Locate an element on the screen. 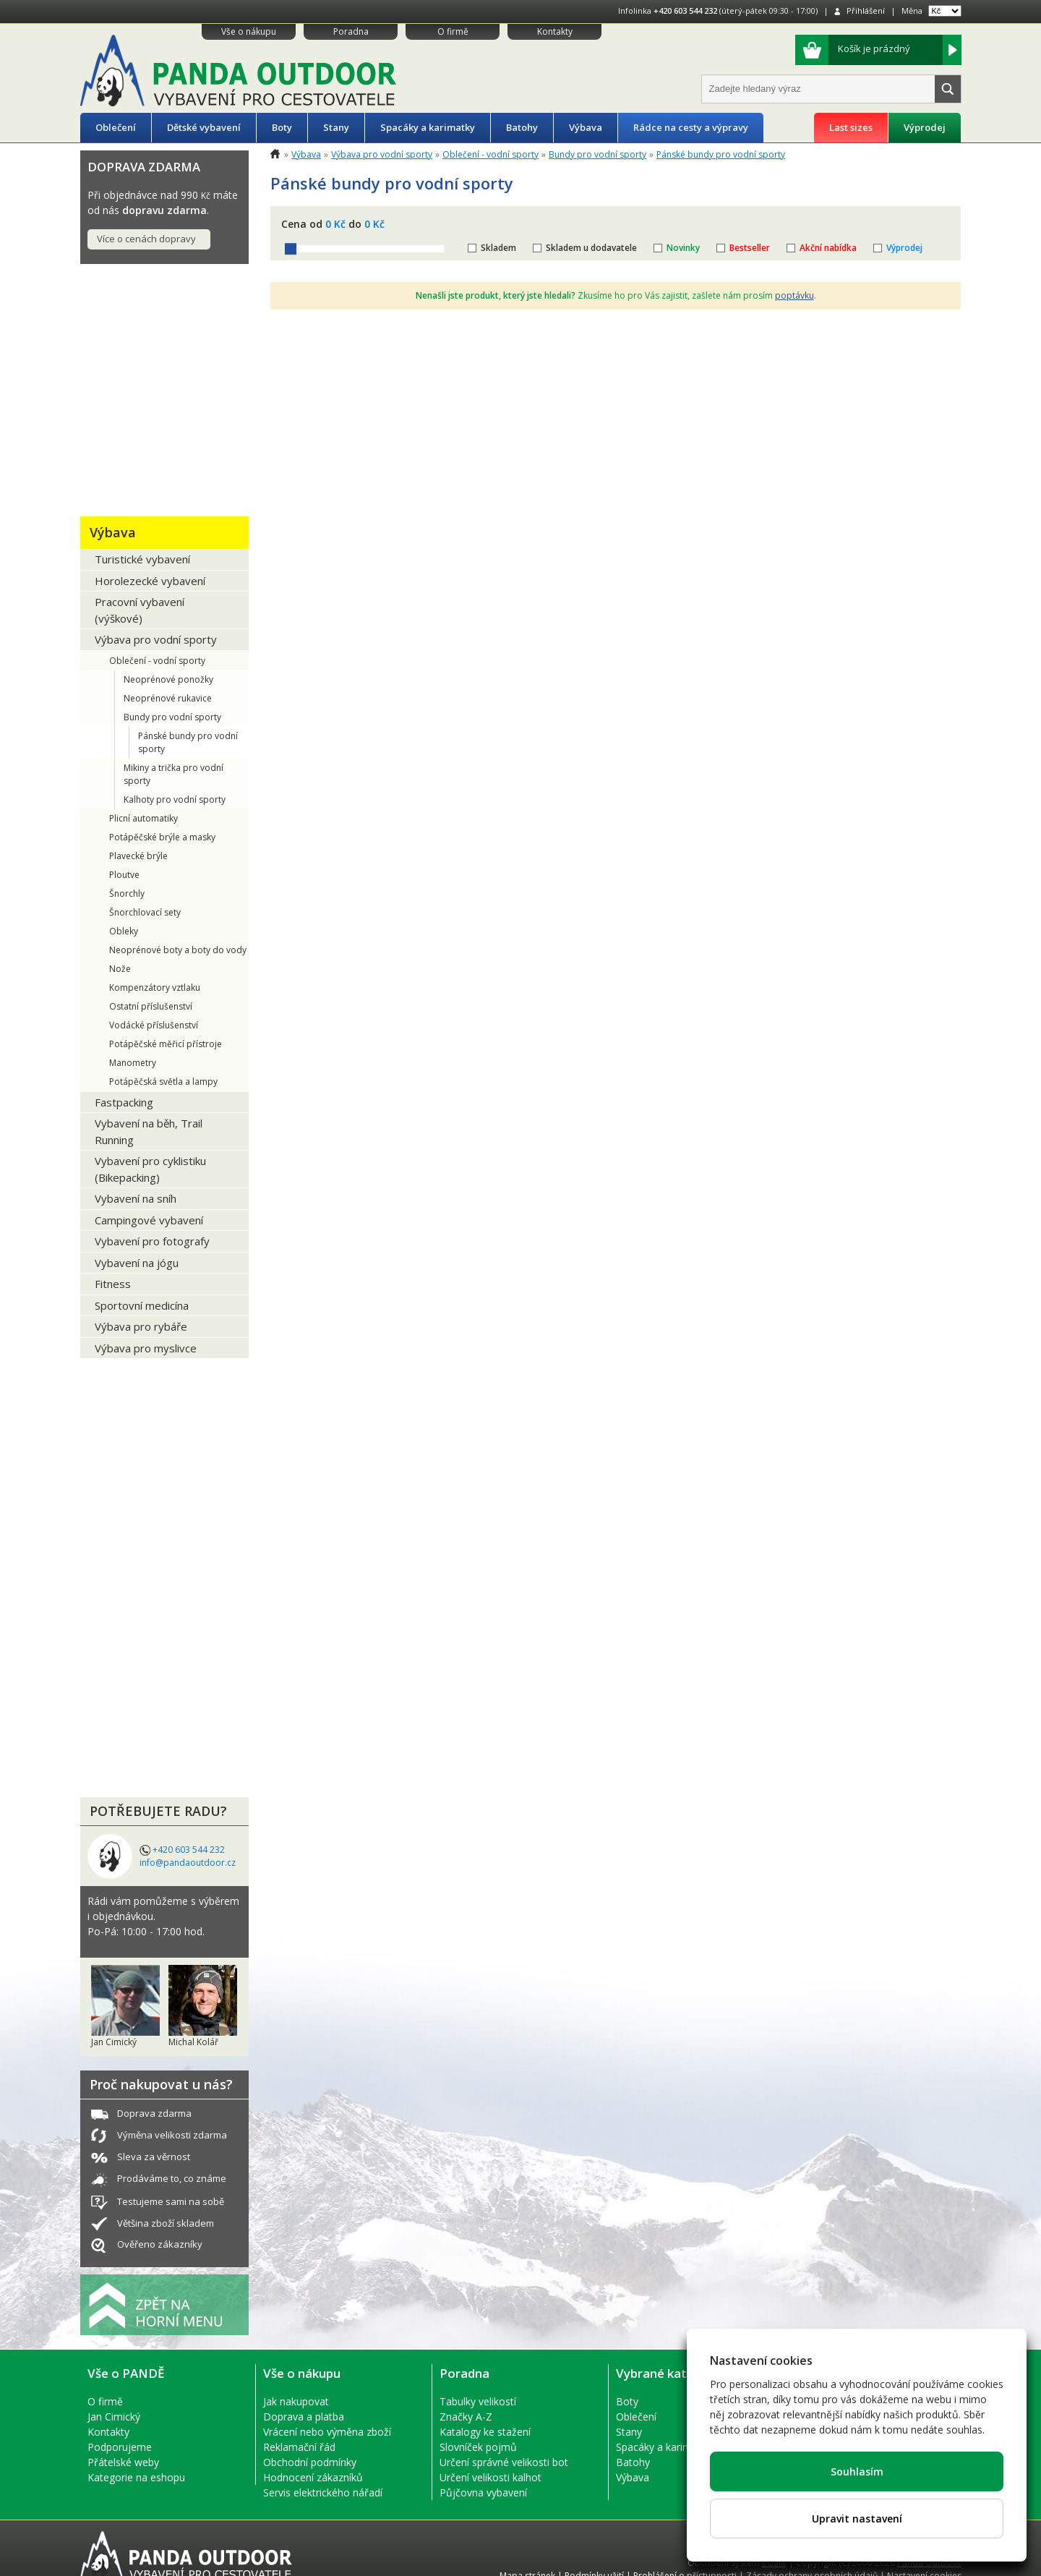 This screenshot has height=2576, width=1041. Šnorchly is located at coordinates (127, 893).